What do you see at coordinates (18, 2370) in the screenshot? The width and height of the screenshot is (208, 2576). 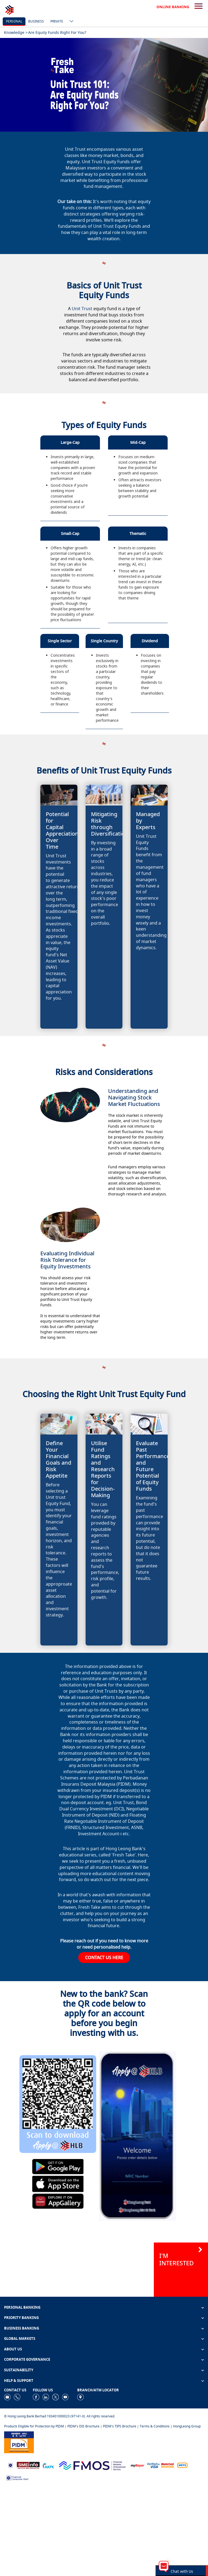 I see `SUSTAINABILITY` at bounding box center [18, 2370].